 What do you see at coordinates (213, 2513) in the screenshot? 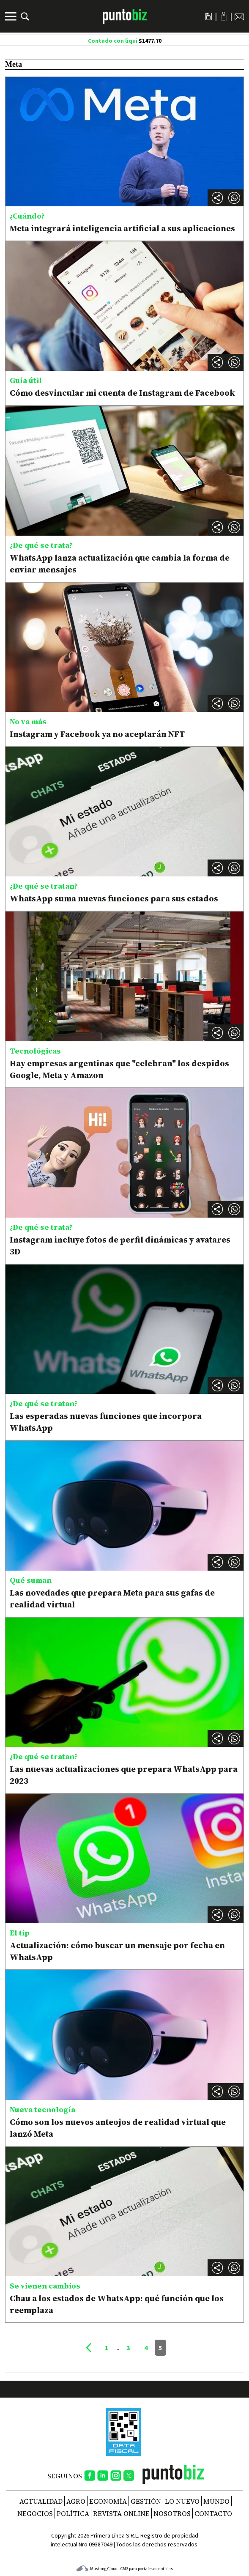
I see `CONTACTO` at bounding box center [213, 2513].